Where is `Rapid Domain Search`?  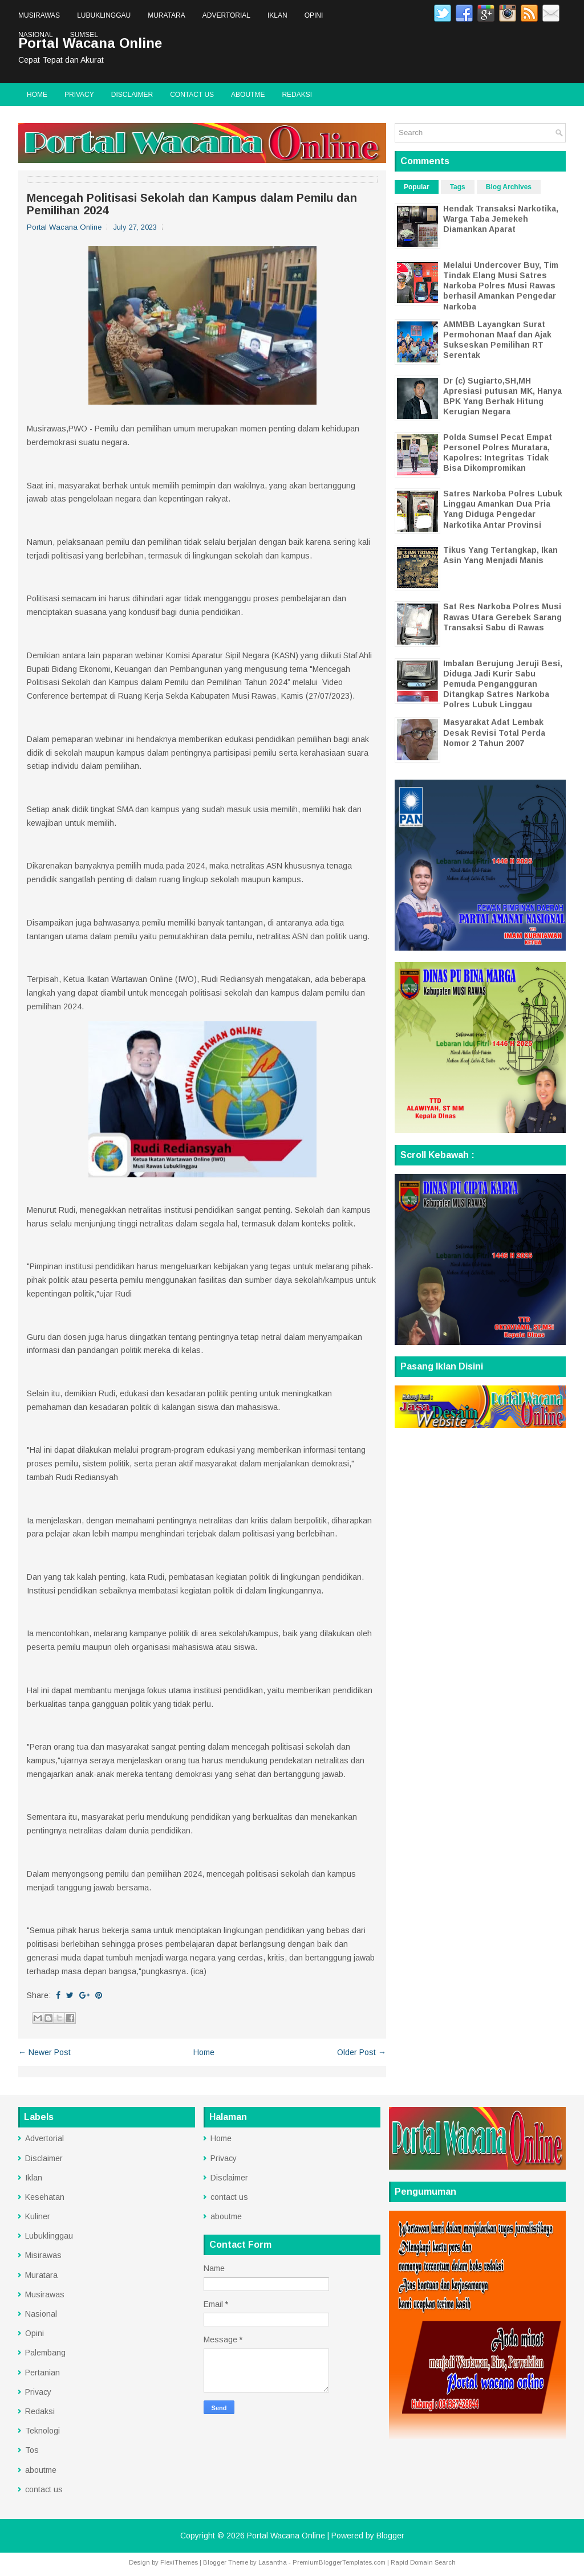
Rapid Domain Search is located at coordinates (423, 2562).